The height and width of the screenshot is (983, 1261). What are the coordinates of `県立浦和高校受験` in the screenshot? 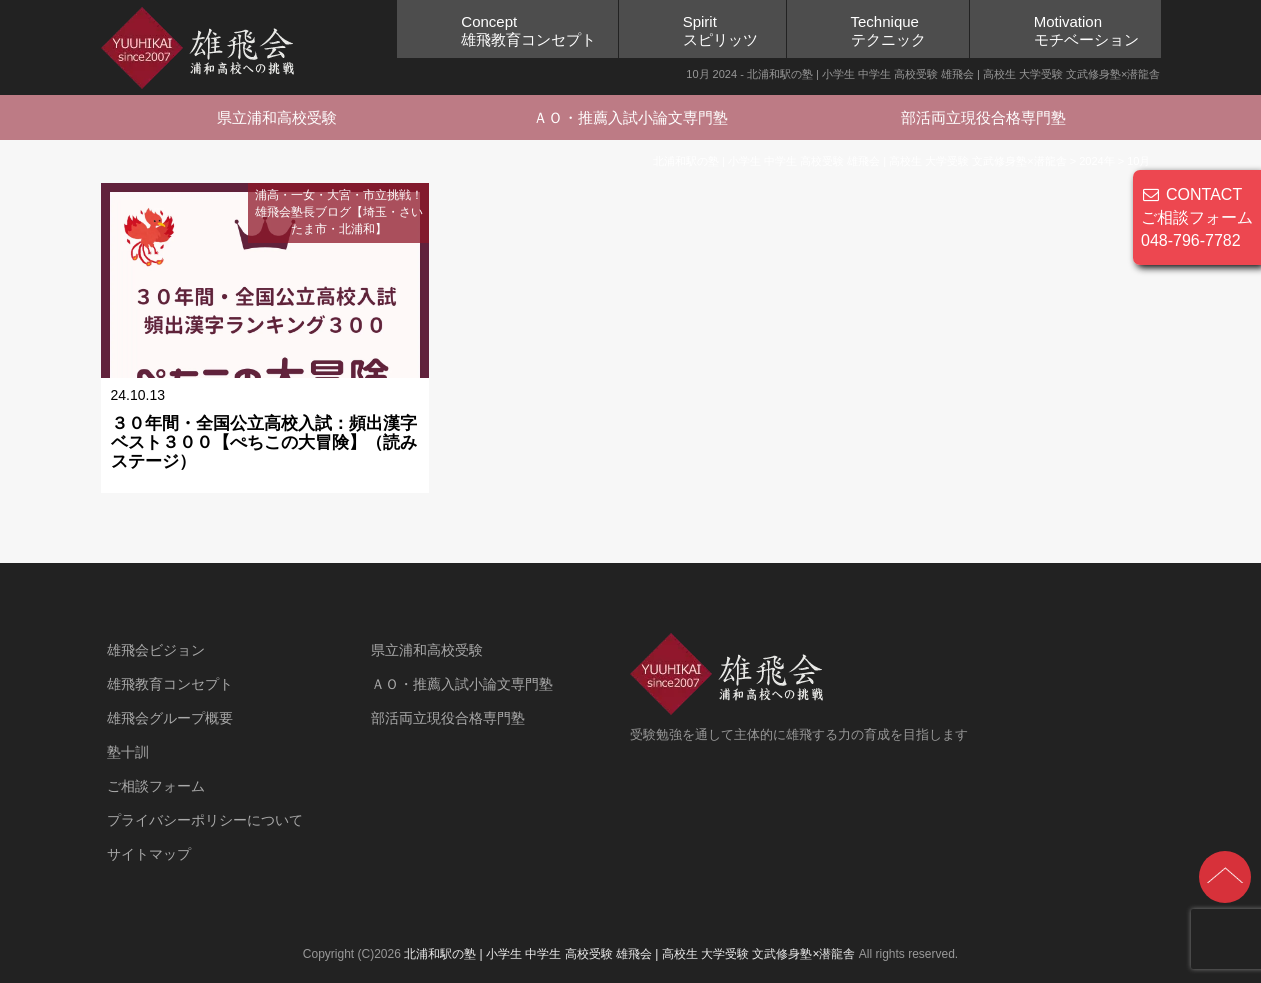 It's located at (277, 117).